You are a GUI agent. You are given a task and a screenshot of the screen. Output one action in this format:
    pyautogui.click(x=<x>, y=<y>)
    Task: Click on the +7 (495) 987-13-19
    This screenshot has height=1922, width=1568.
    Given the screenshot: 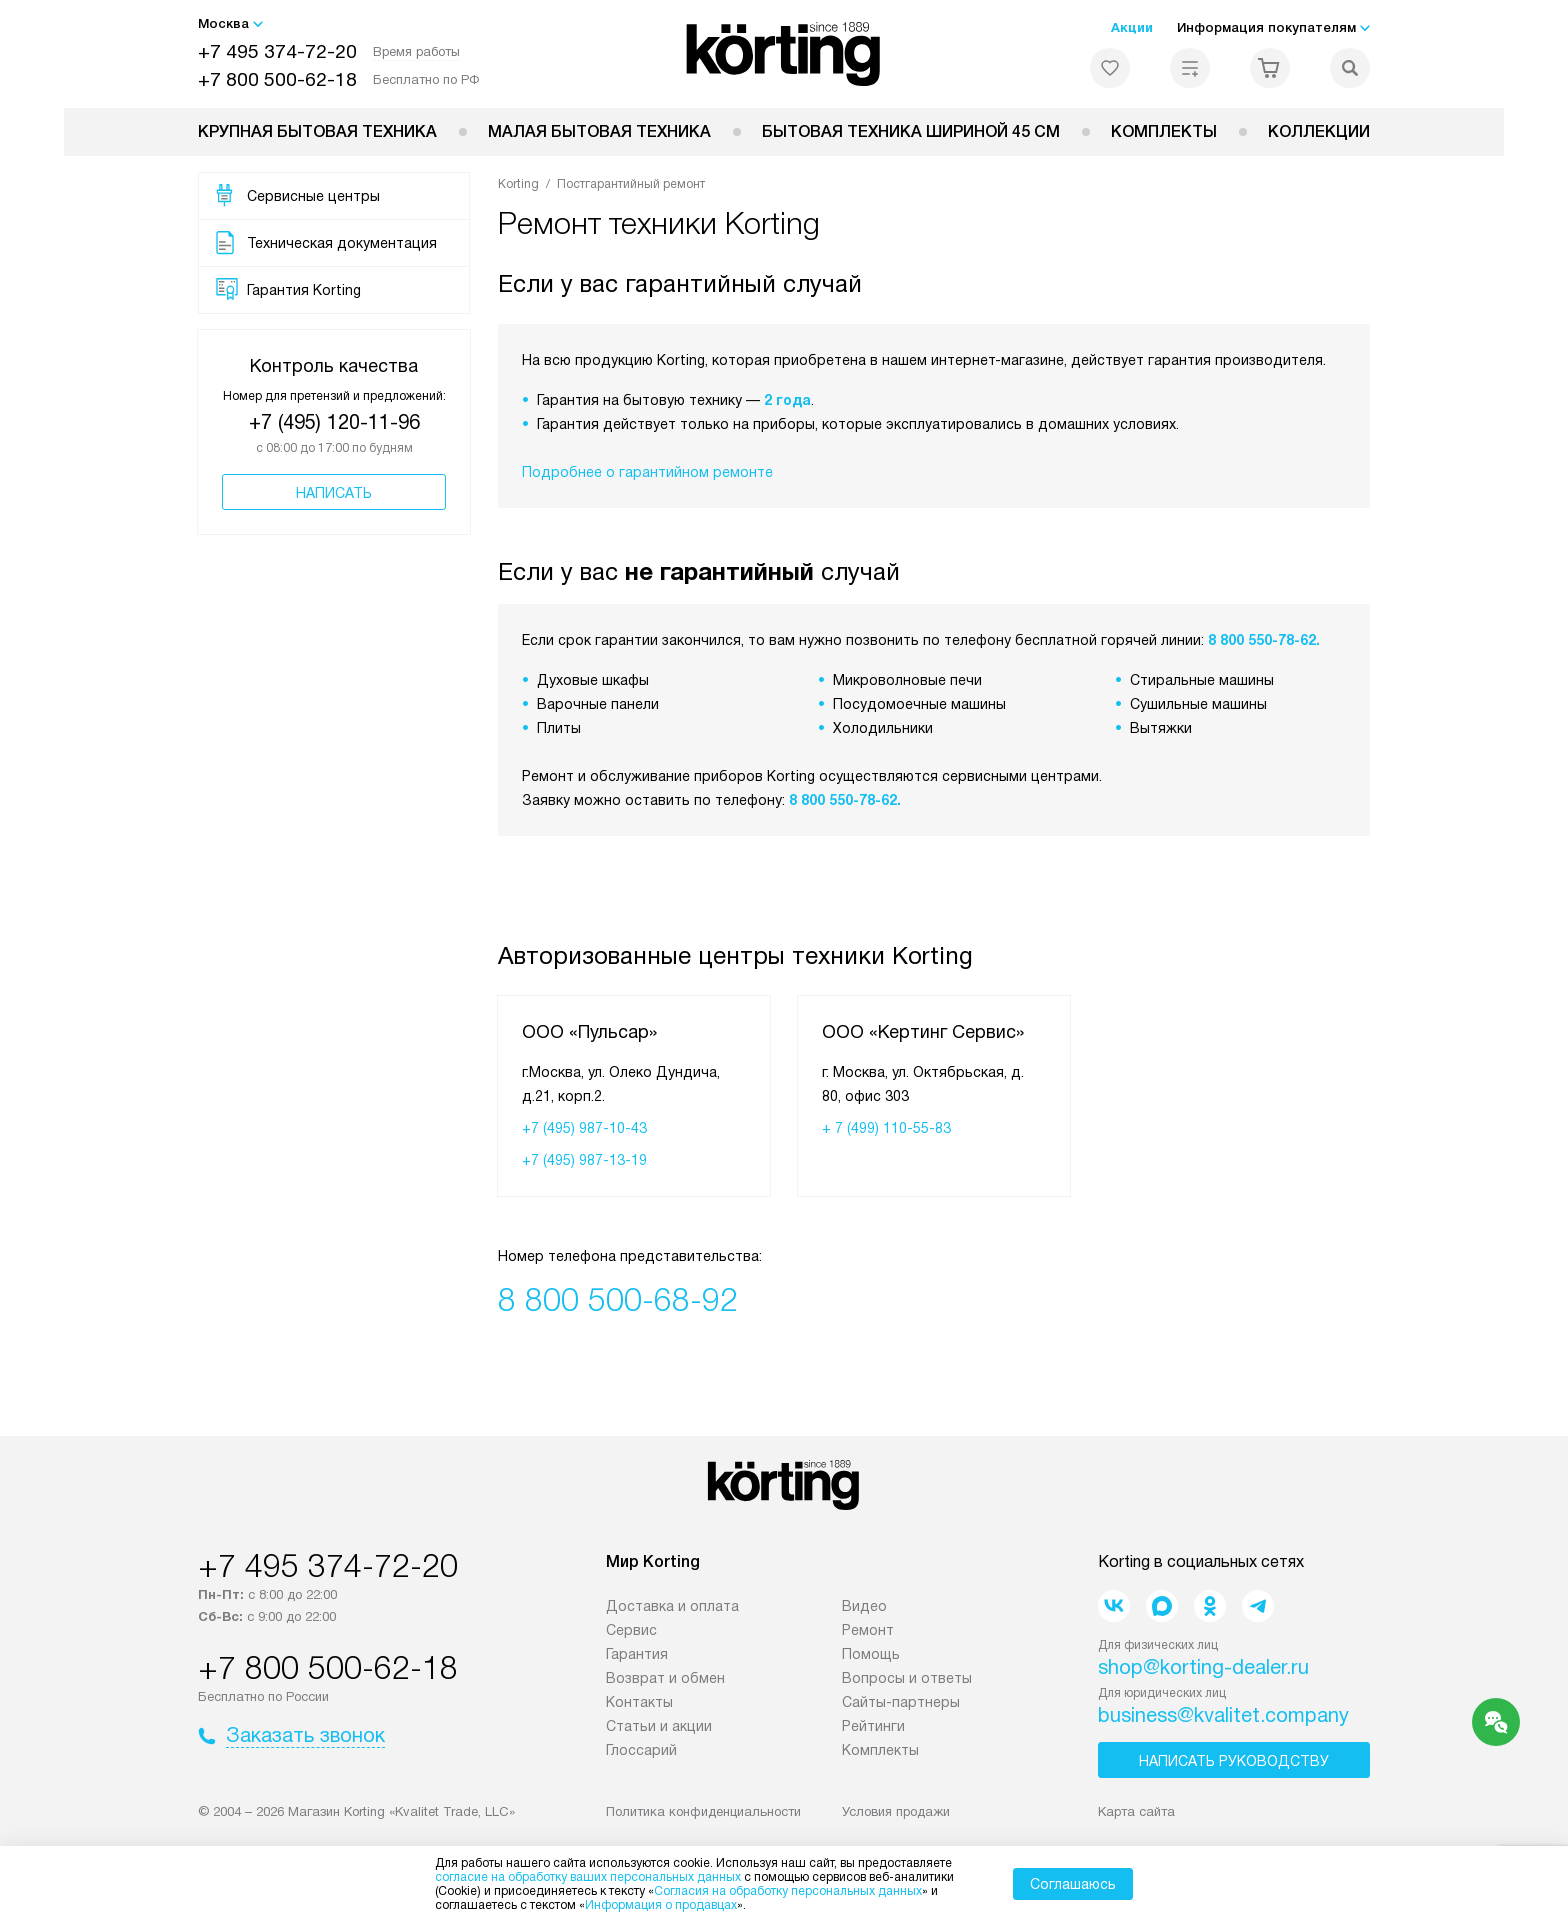 What is the action you would take?
    pyautogui.click(x=584, y=1160)
    